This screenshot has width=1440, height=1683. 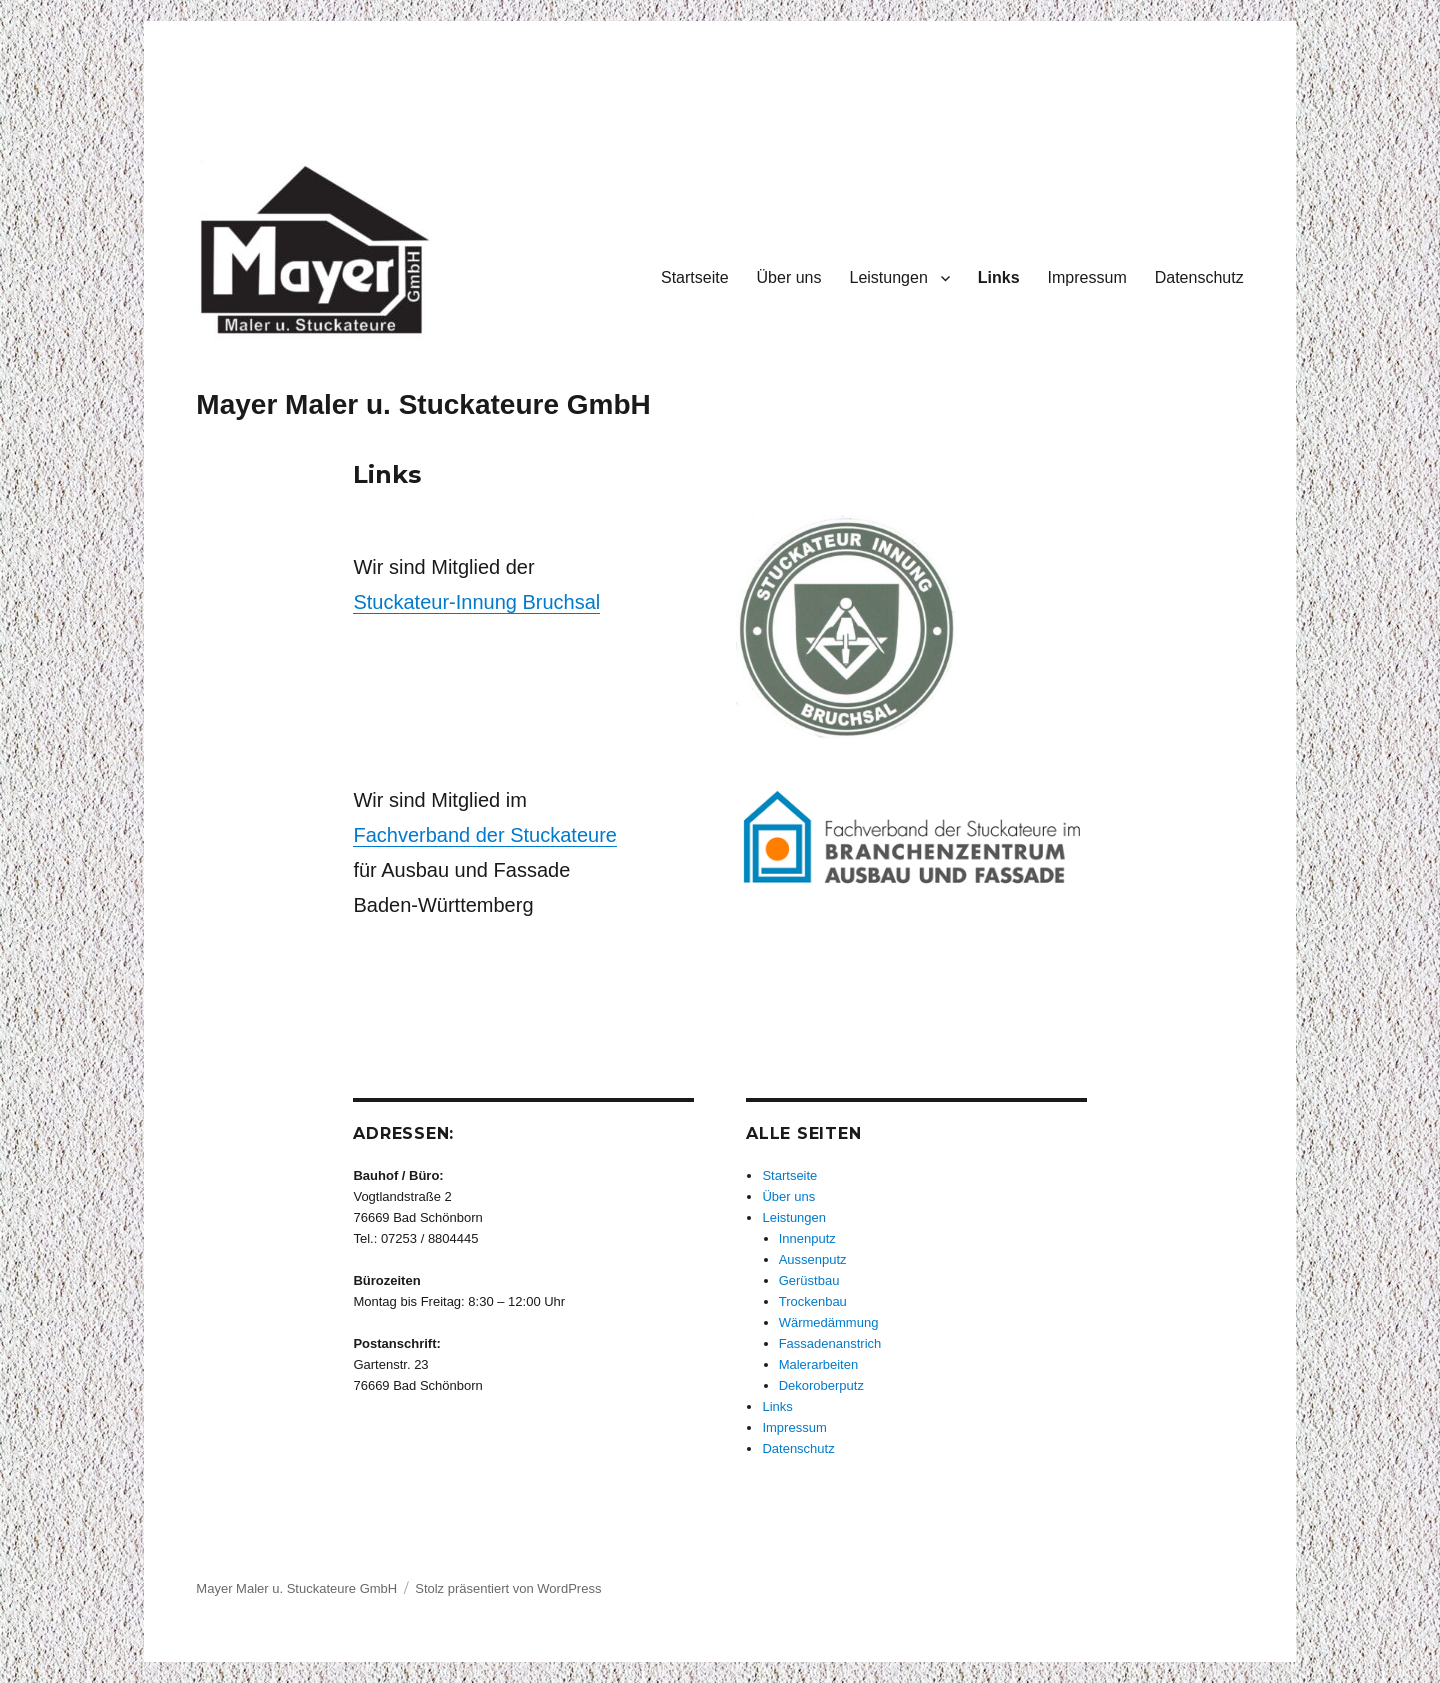 I want to click on Mayer Maler u. Stuckateure GmbH, so click(x=423, y=404).